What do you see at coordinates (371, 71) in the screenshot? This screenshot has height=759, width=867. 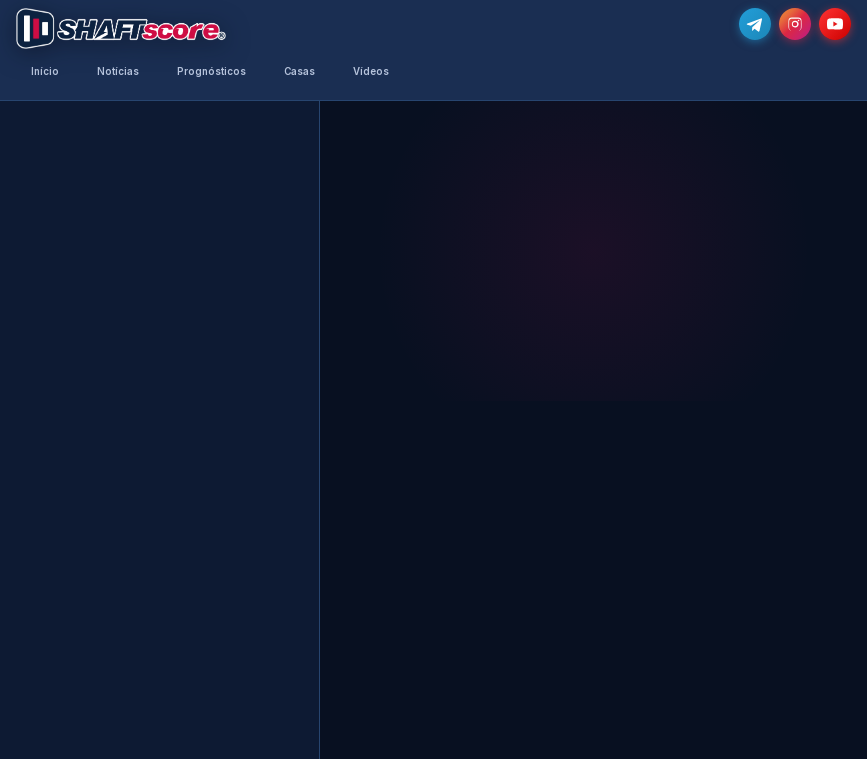 I see `Vídeos` at bounding box center [371, 71].